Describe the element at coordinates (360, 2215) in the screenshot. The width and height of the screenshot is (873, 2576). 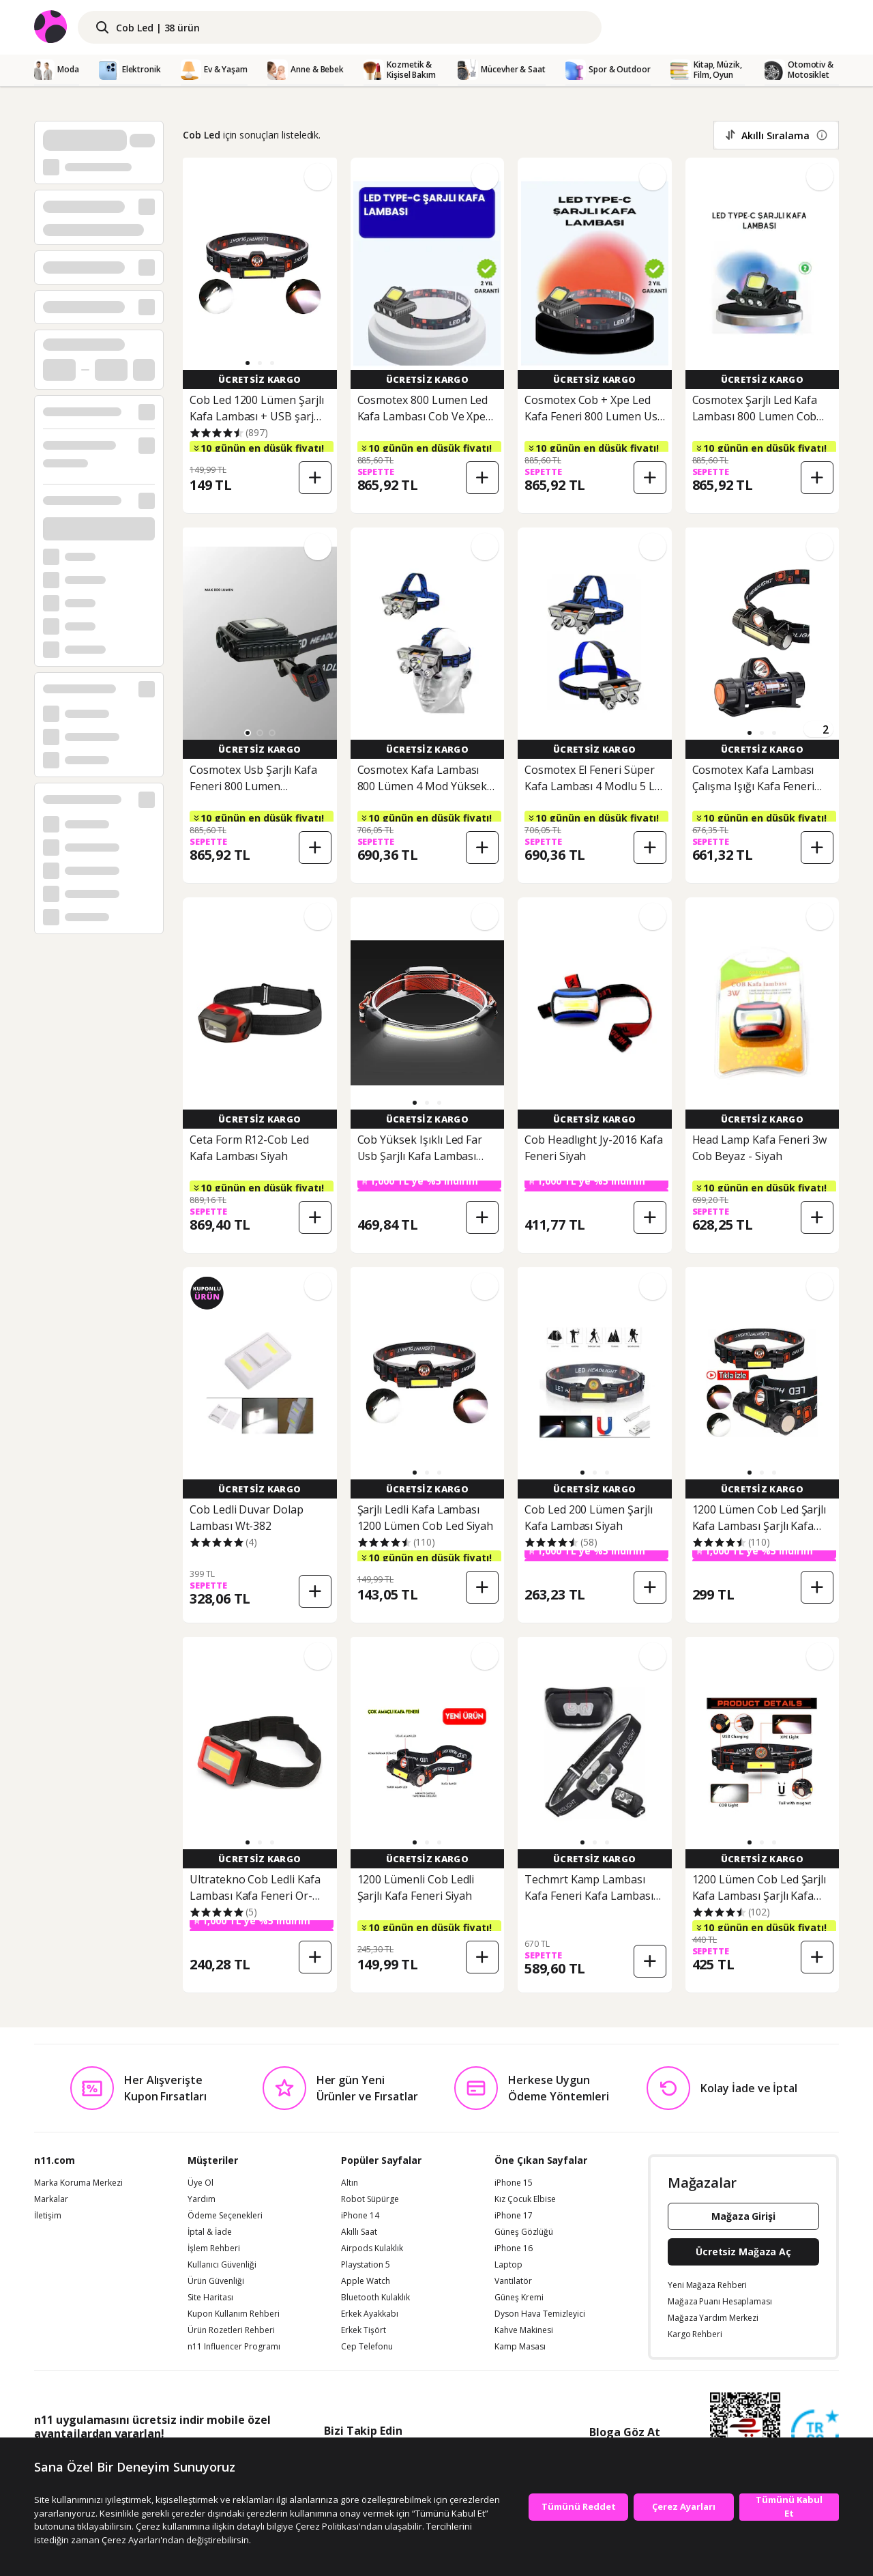
I see `iPhone 14` at that location.